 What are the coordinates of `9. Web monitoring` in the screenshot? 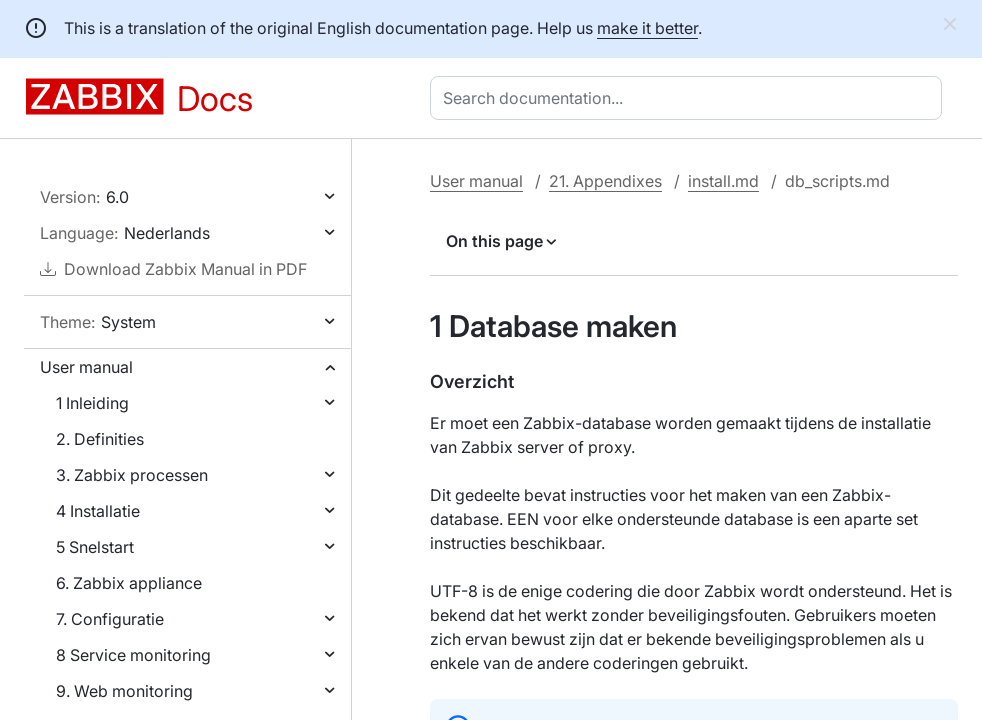 It's located at (124, 691).